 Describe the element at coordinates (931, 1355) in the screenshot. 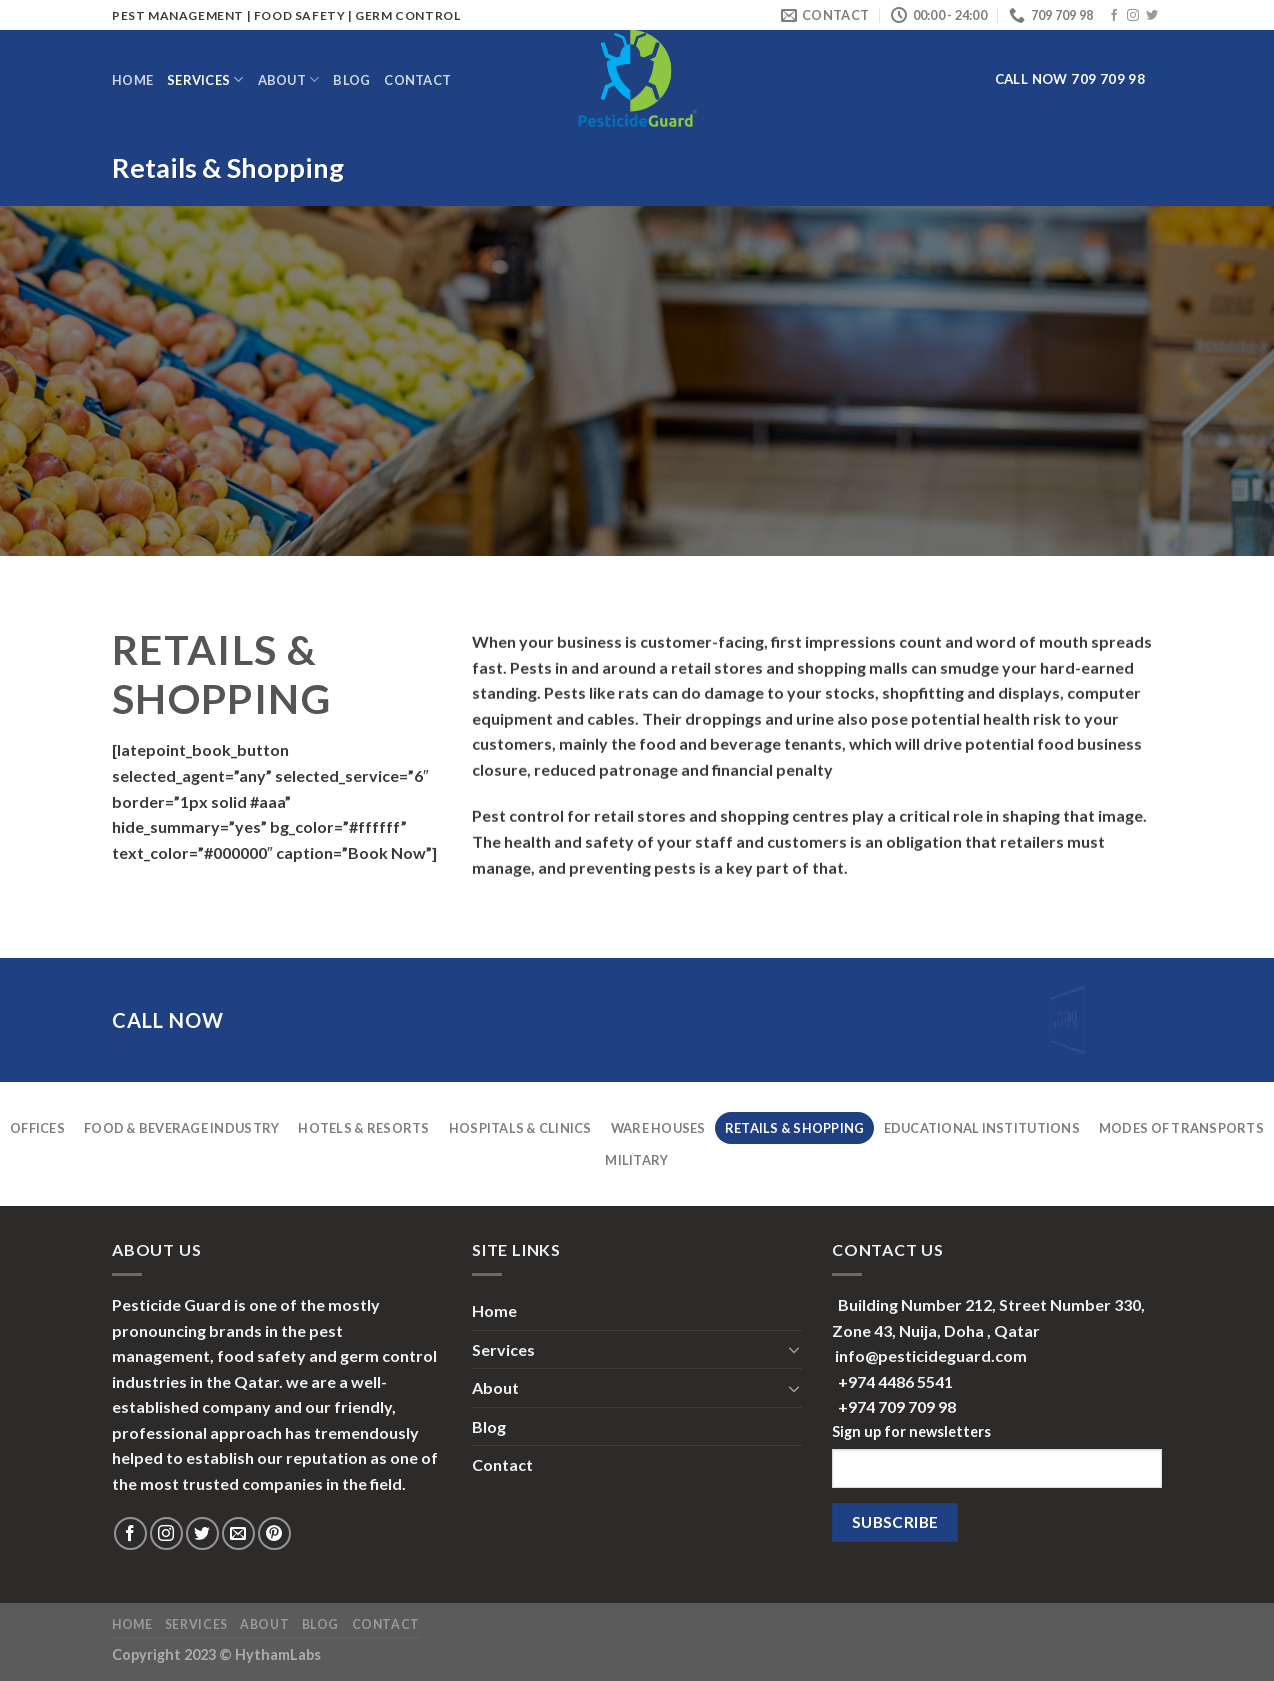

I see `info@pesticideguard.com` at that location.